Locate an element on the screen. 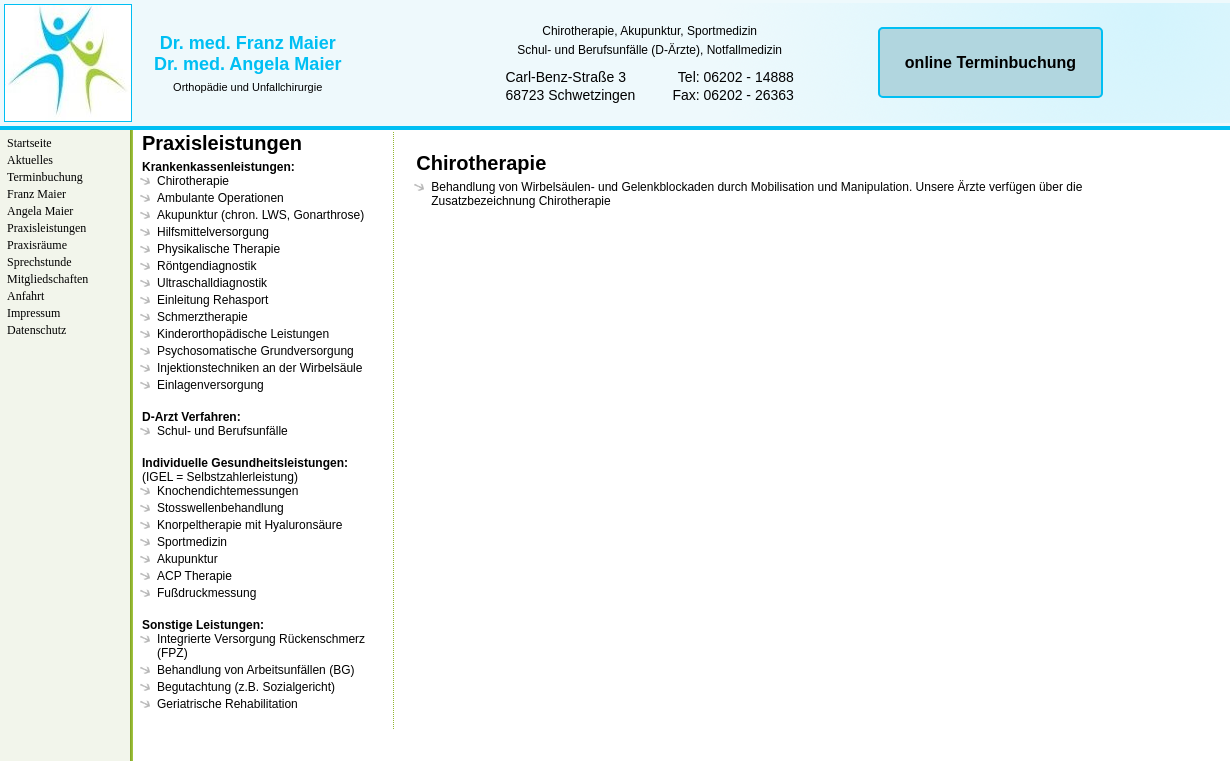  Aktuelles is located at coordinates (30, 160).